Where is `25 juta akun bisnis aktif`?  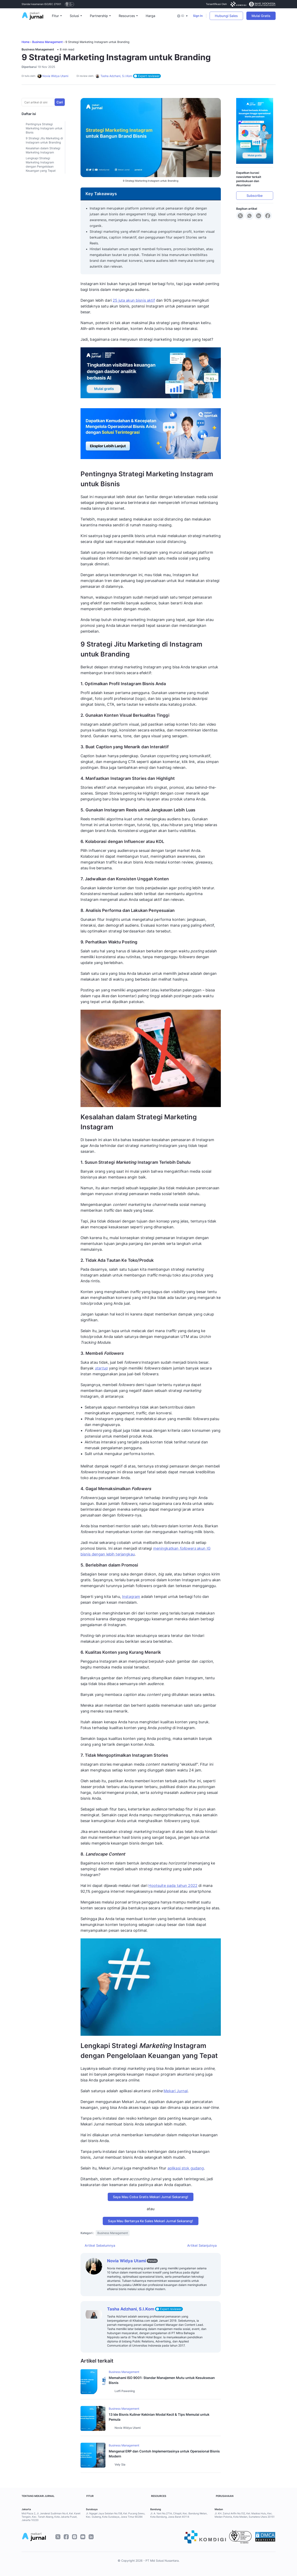 25 juta akun bisnis aktif is located at coordinates (134, 300).